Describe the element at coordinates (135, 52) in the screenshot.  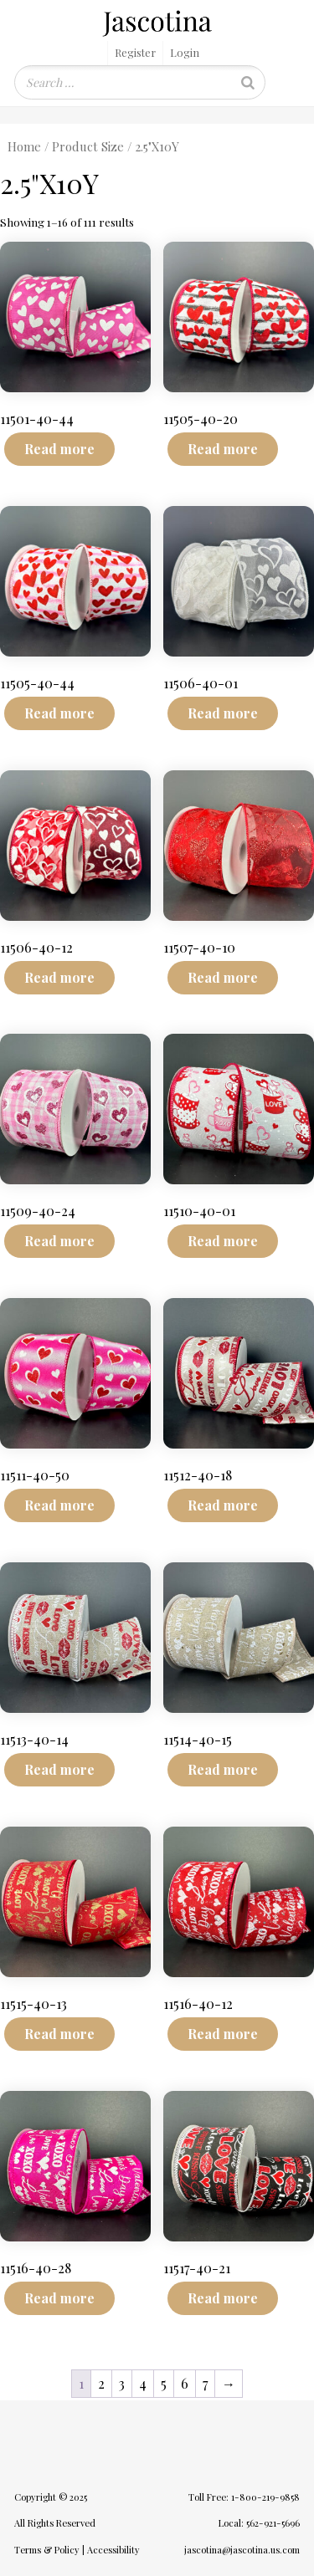
I see `Register` at that location.